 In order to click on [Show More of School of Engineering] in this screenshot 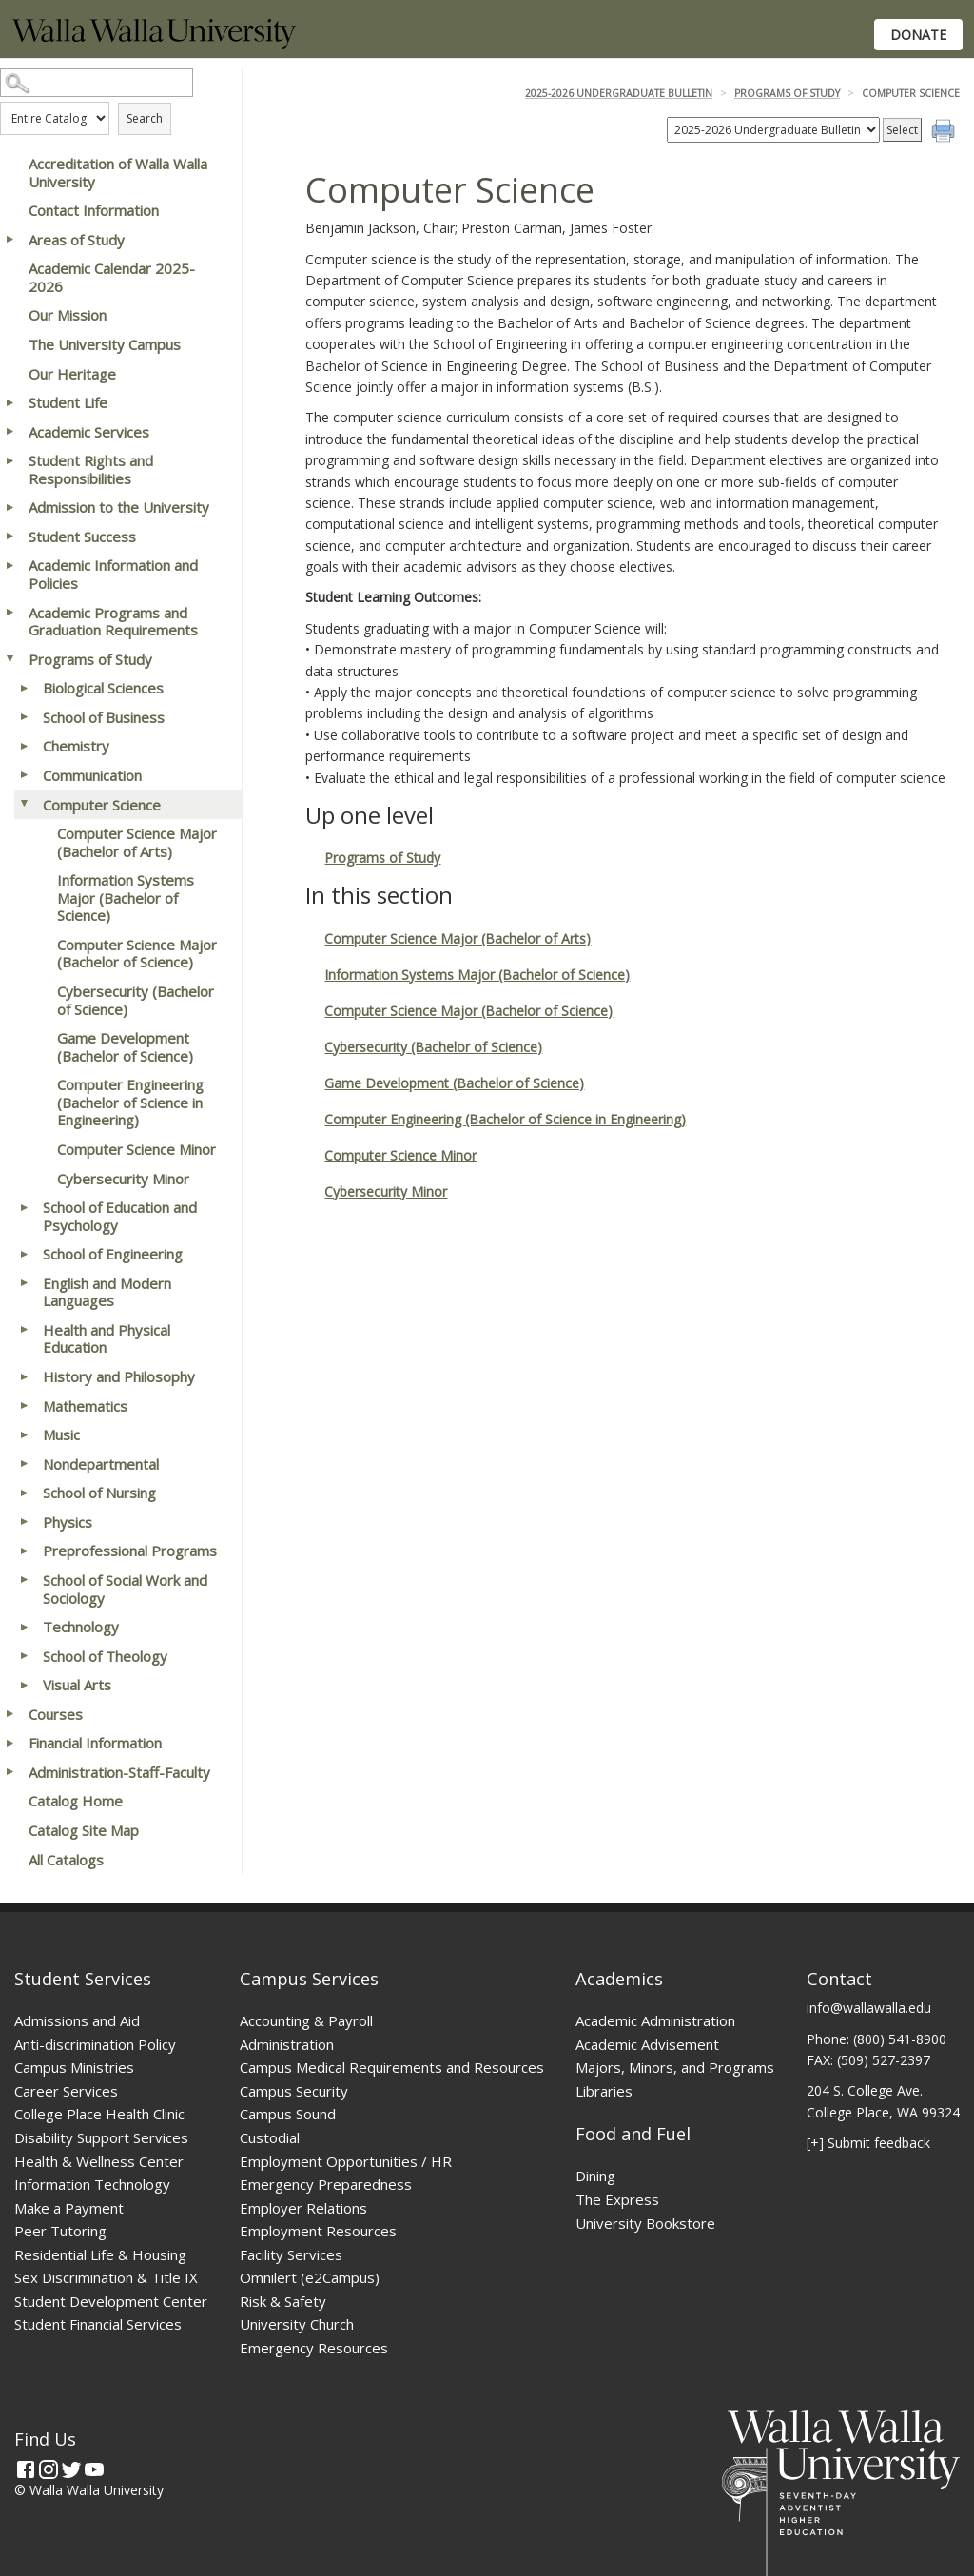, I will do `click(23, 1253)`.